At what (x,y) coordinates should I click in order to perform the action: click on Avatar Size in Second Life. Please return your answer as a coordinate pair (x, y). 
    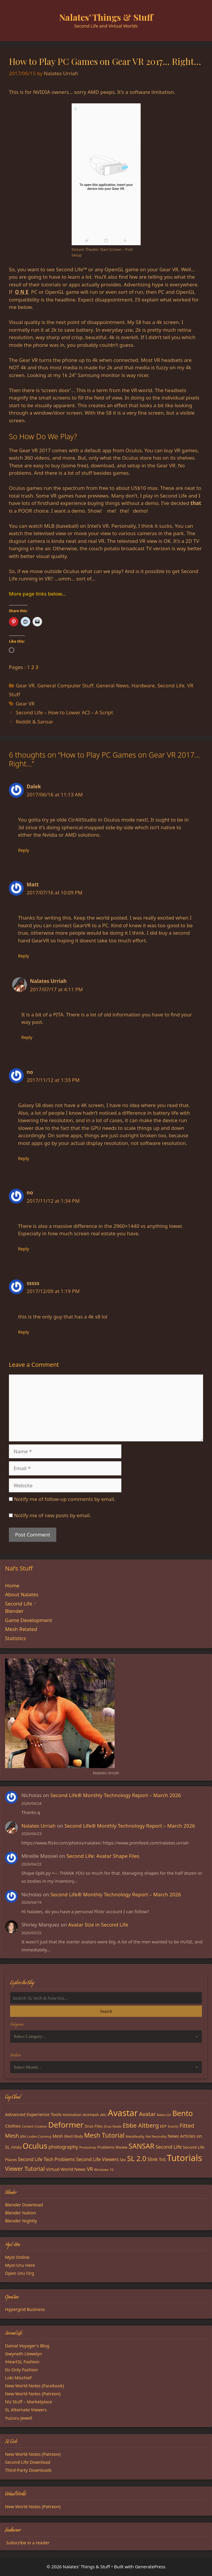
    Looking at the image, I should click on (98, 1924).